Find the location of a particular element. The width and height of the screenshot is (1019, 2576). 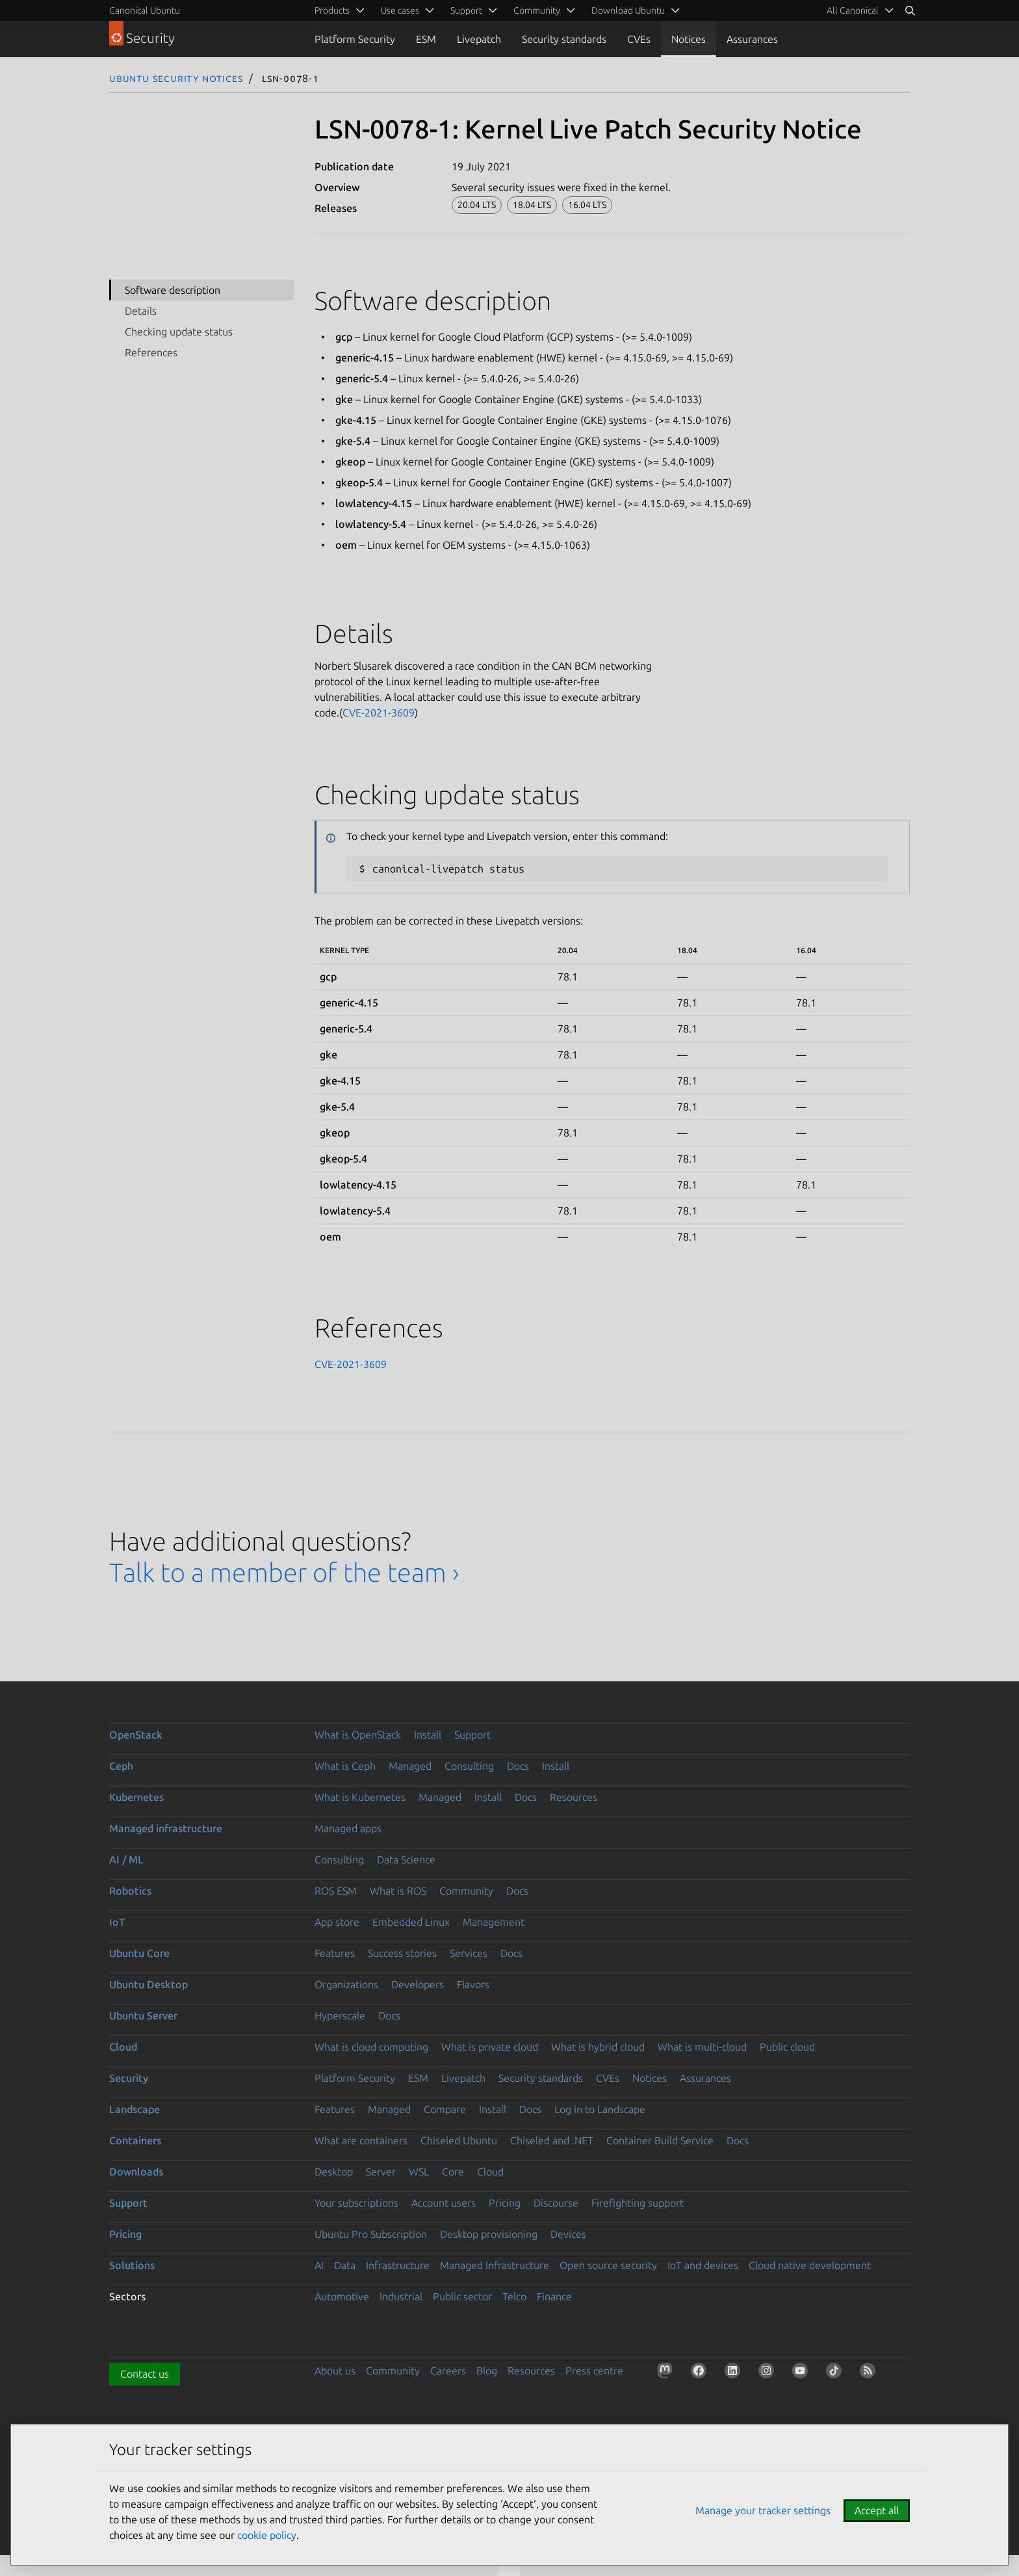

Desktop provisioning is located at coordinates (488, 2234).